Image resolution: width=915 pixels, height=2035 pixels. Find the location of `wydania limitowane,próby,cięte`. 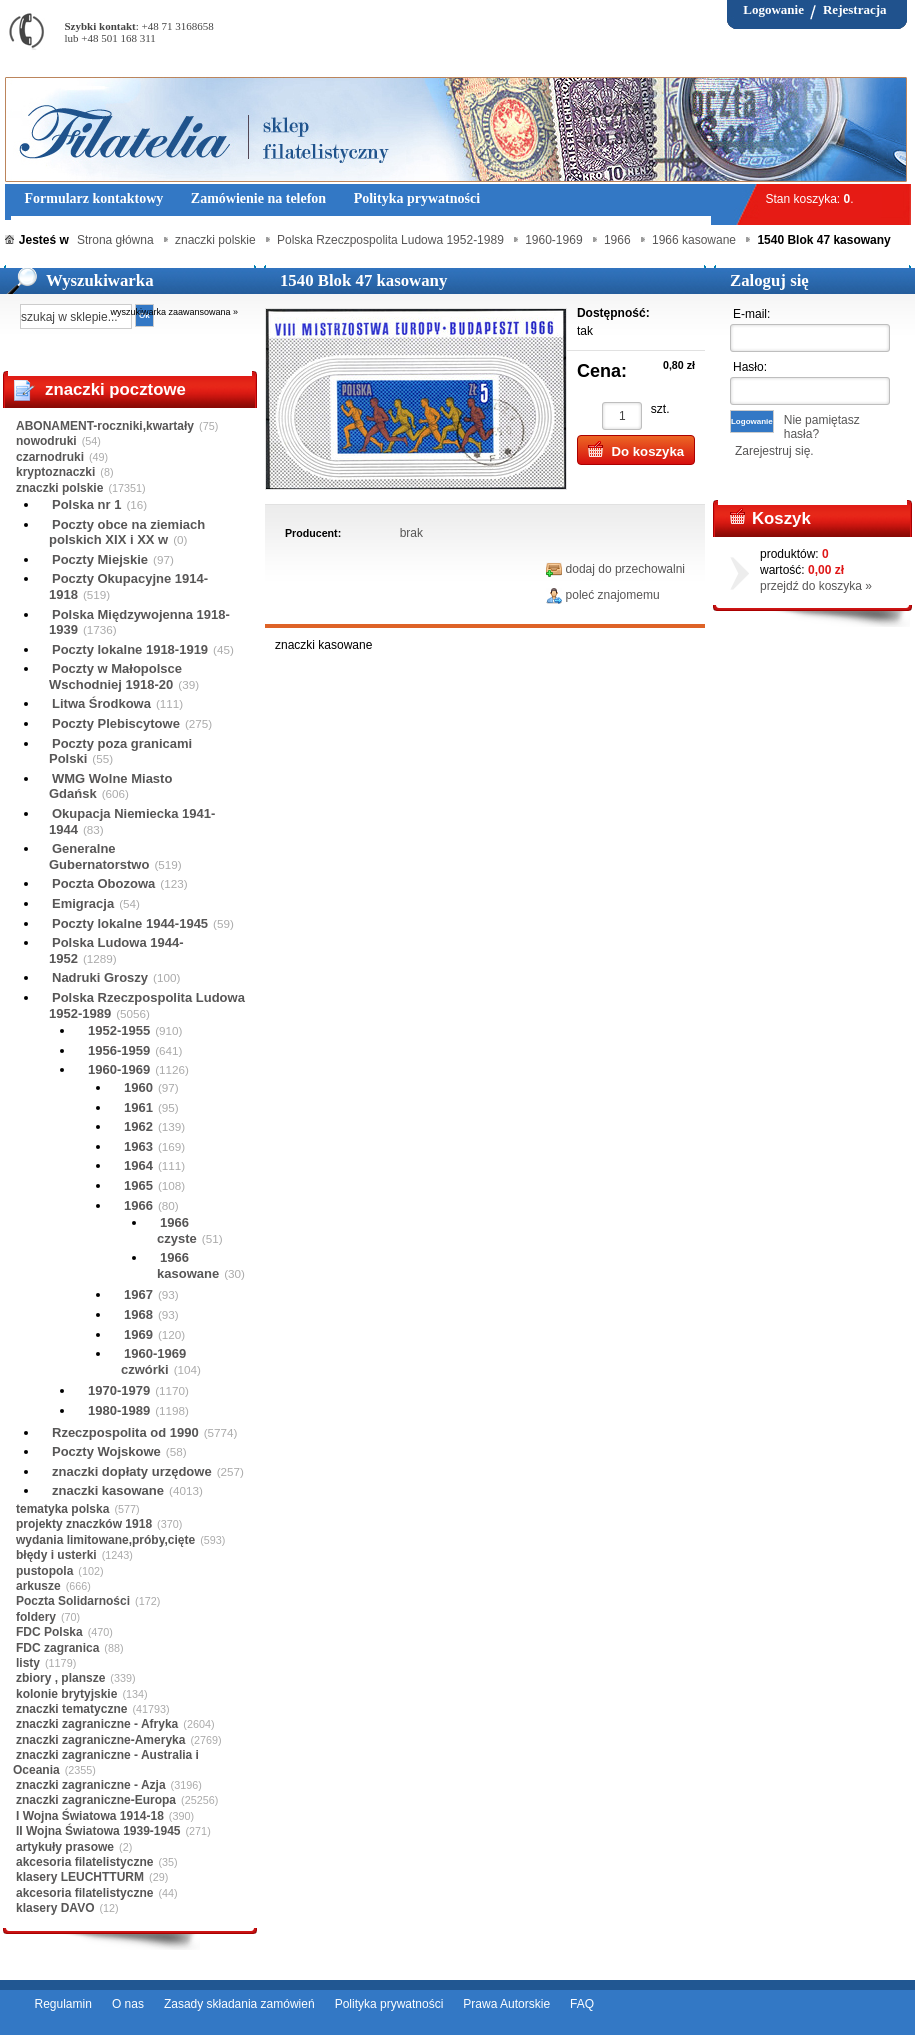

wydania limitowane,próby,cięte is located at coordinates (105, 1540).